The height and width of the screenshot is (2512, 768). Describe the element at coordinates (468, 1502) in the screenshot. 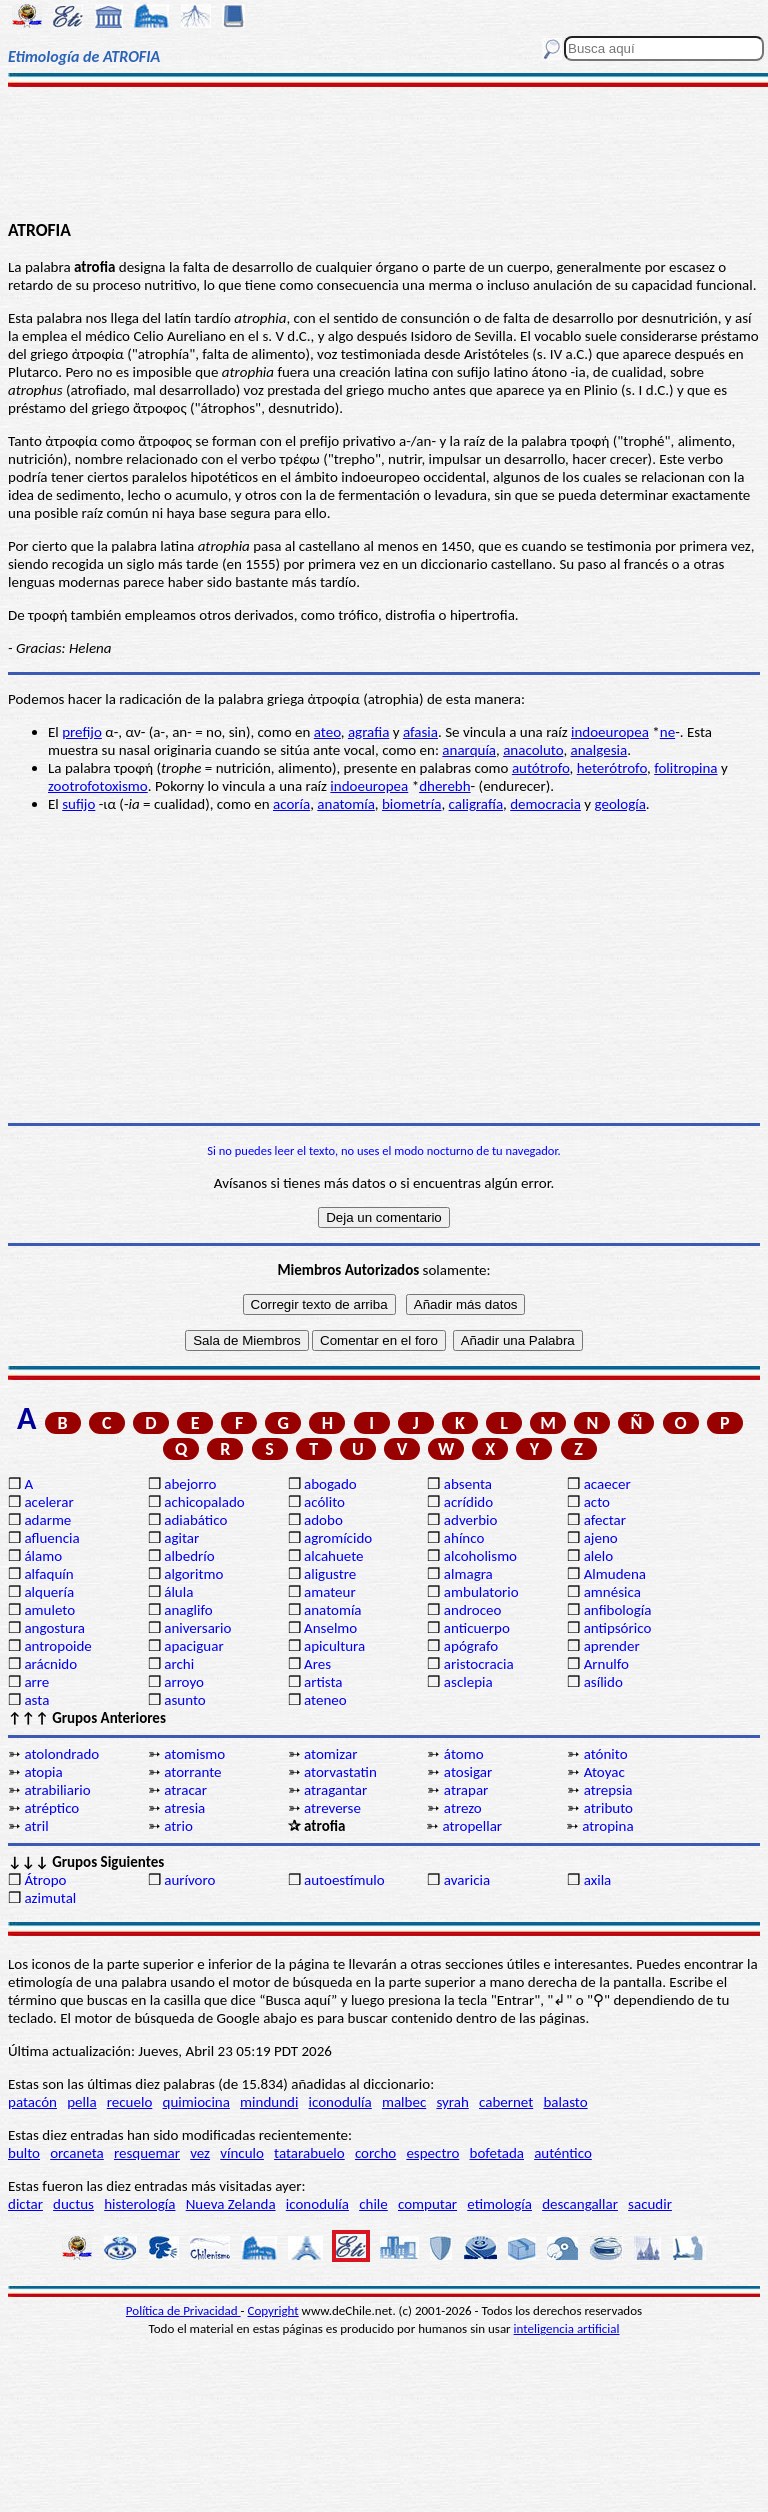

I see `acrídido` at that location.